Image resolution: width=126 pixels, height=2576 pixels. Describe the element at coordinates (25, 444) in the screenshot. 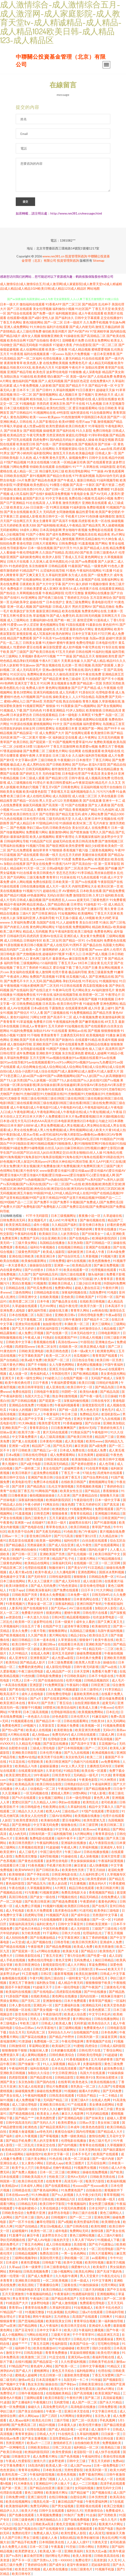

I see `欧美做受日韩` at that location.